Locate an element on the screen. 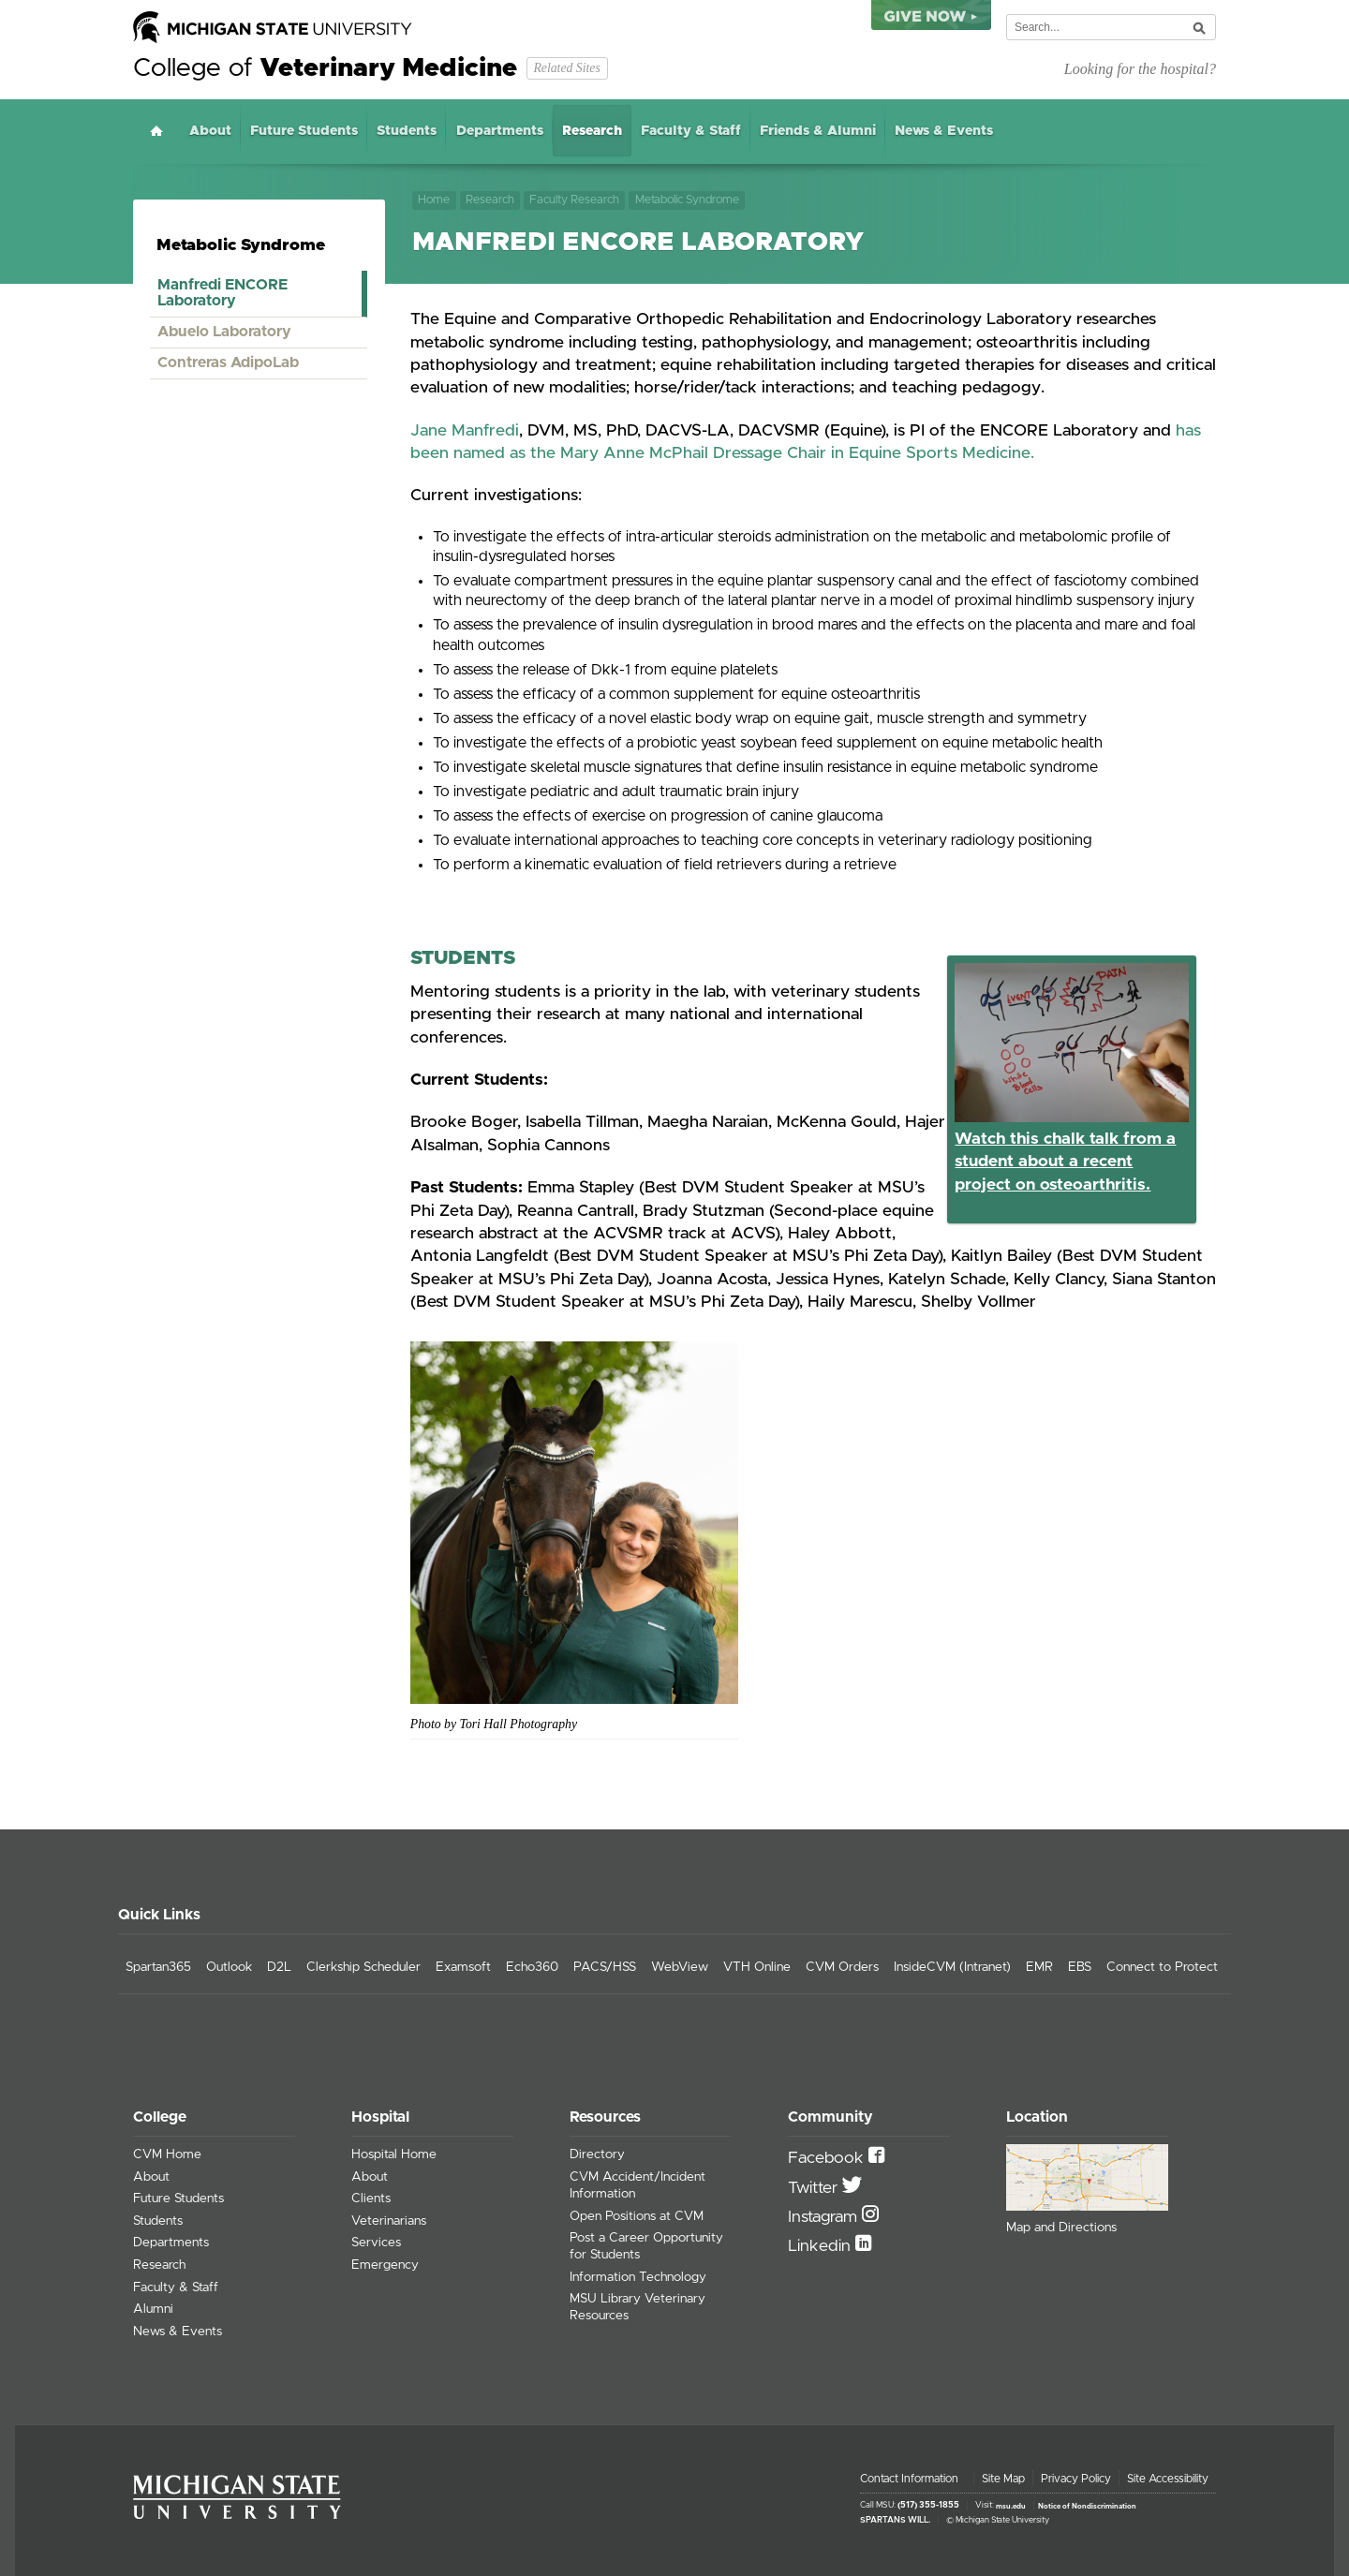 The height and width of the screenshot is (2576, 1349). Departments is located at coordinates (499, 131).